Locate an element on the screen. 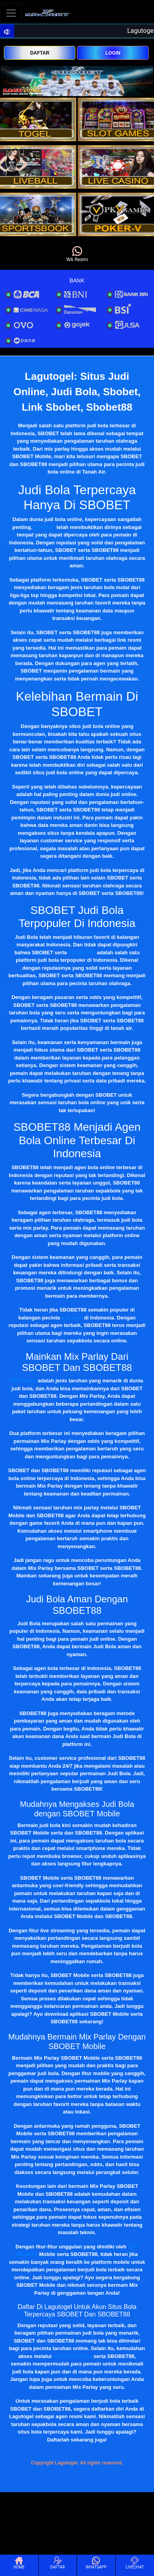 Image resolution: width=154 pixels, height=2576 pixels. SBOBET is located at coordinates (44, 527).